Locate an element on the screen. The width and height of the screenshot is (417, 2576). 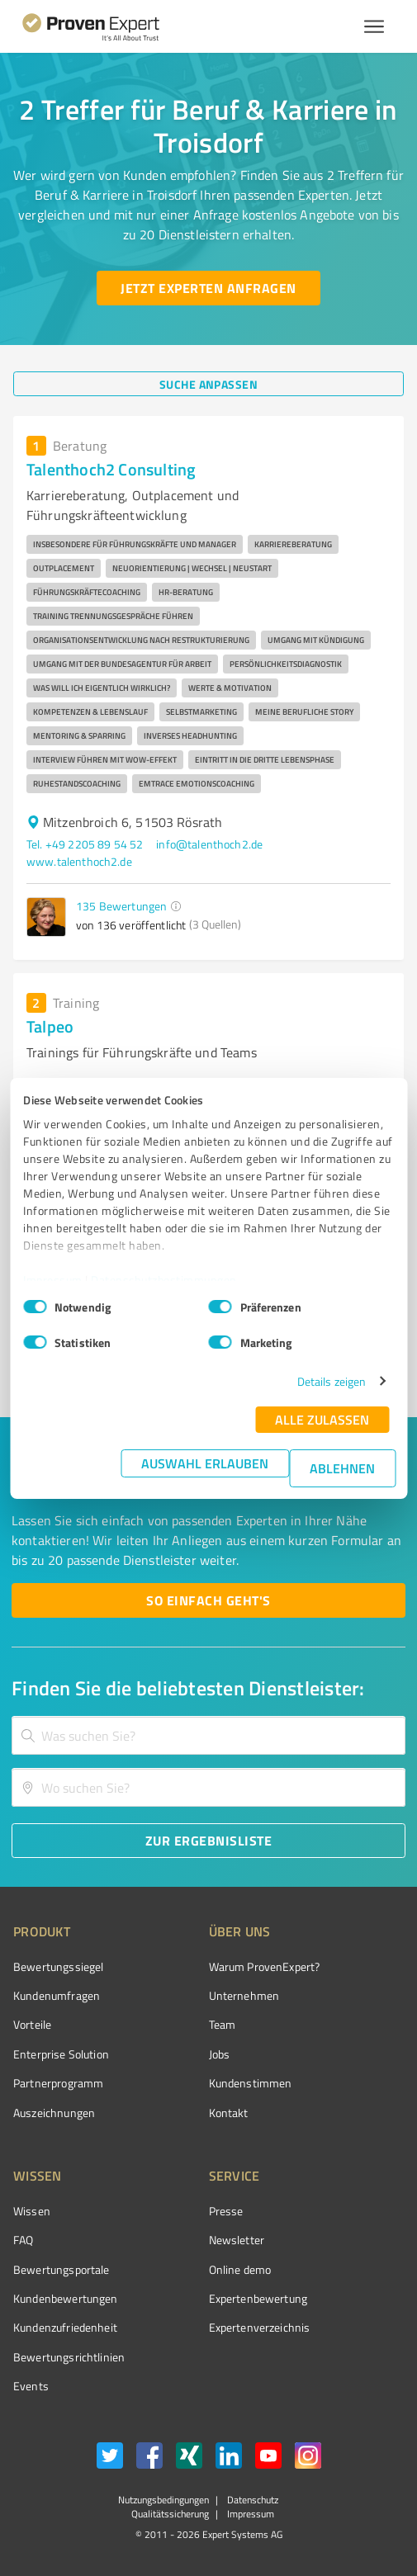
Ablehnen is located at coordinates (342, 1467).